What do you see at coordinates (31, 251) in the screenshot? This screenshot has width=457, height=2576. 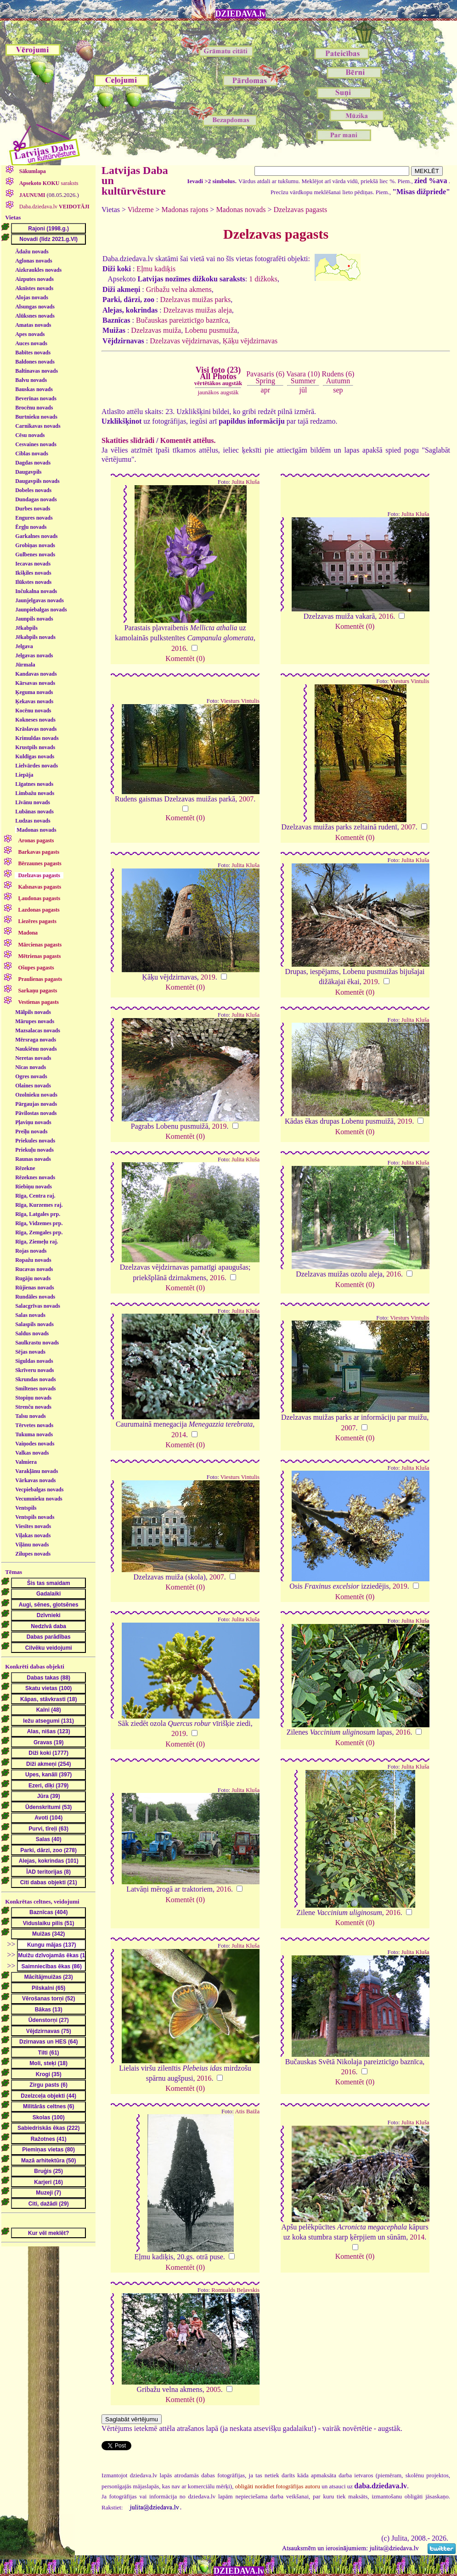 I see `Ādažu novads` at bounding box center [31, 251].